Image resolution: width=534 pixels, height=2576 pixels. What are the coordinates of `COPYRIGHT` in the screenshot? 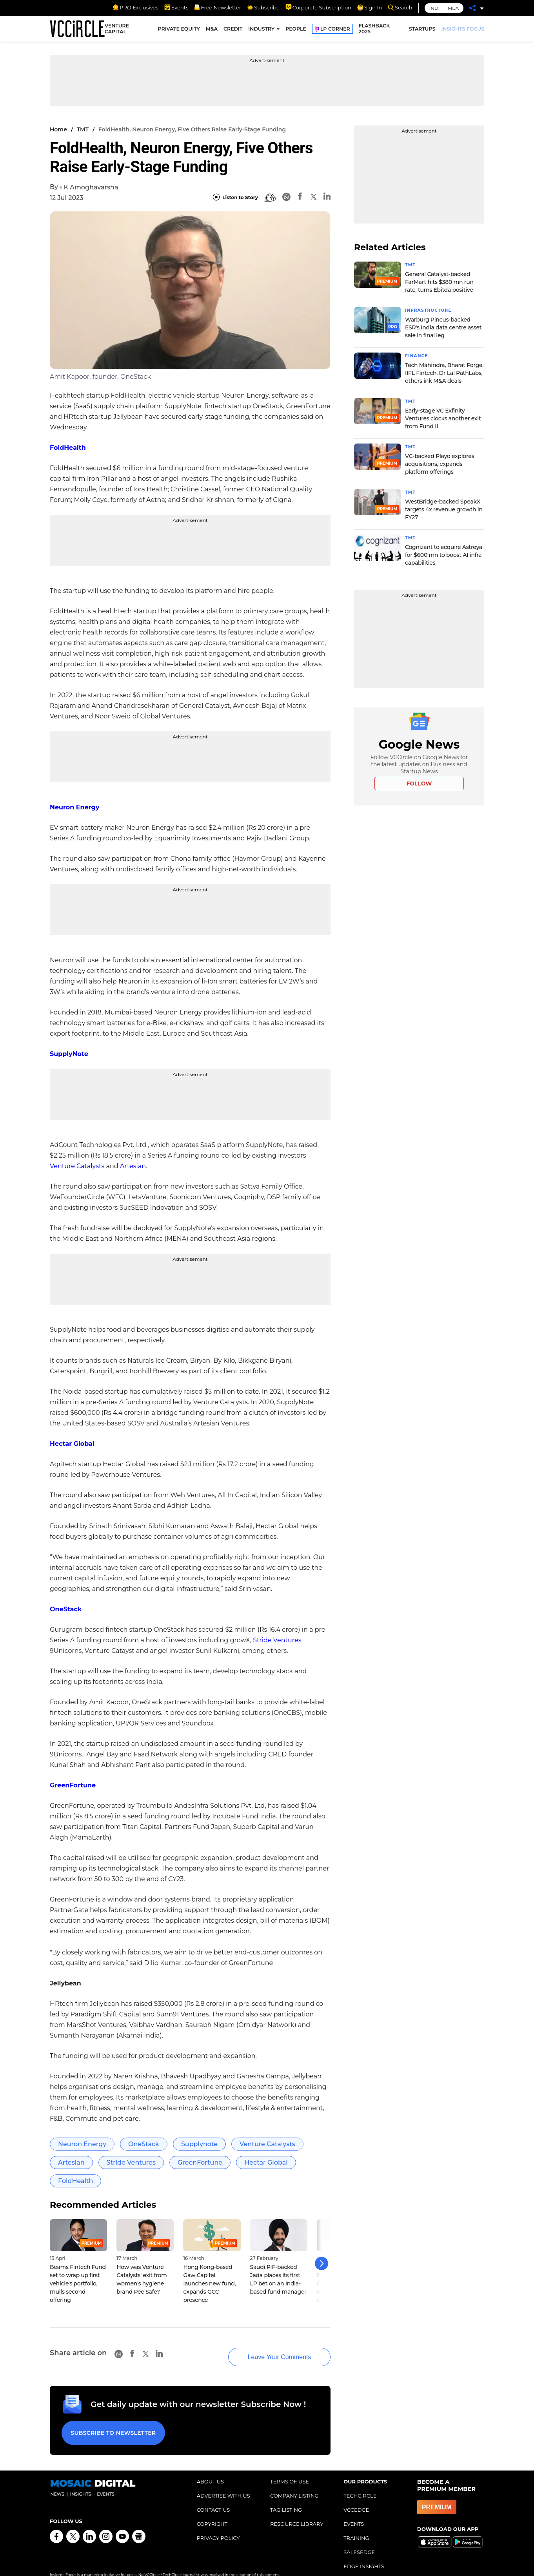 It's located at (212, 2511).